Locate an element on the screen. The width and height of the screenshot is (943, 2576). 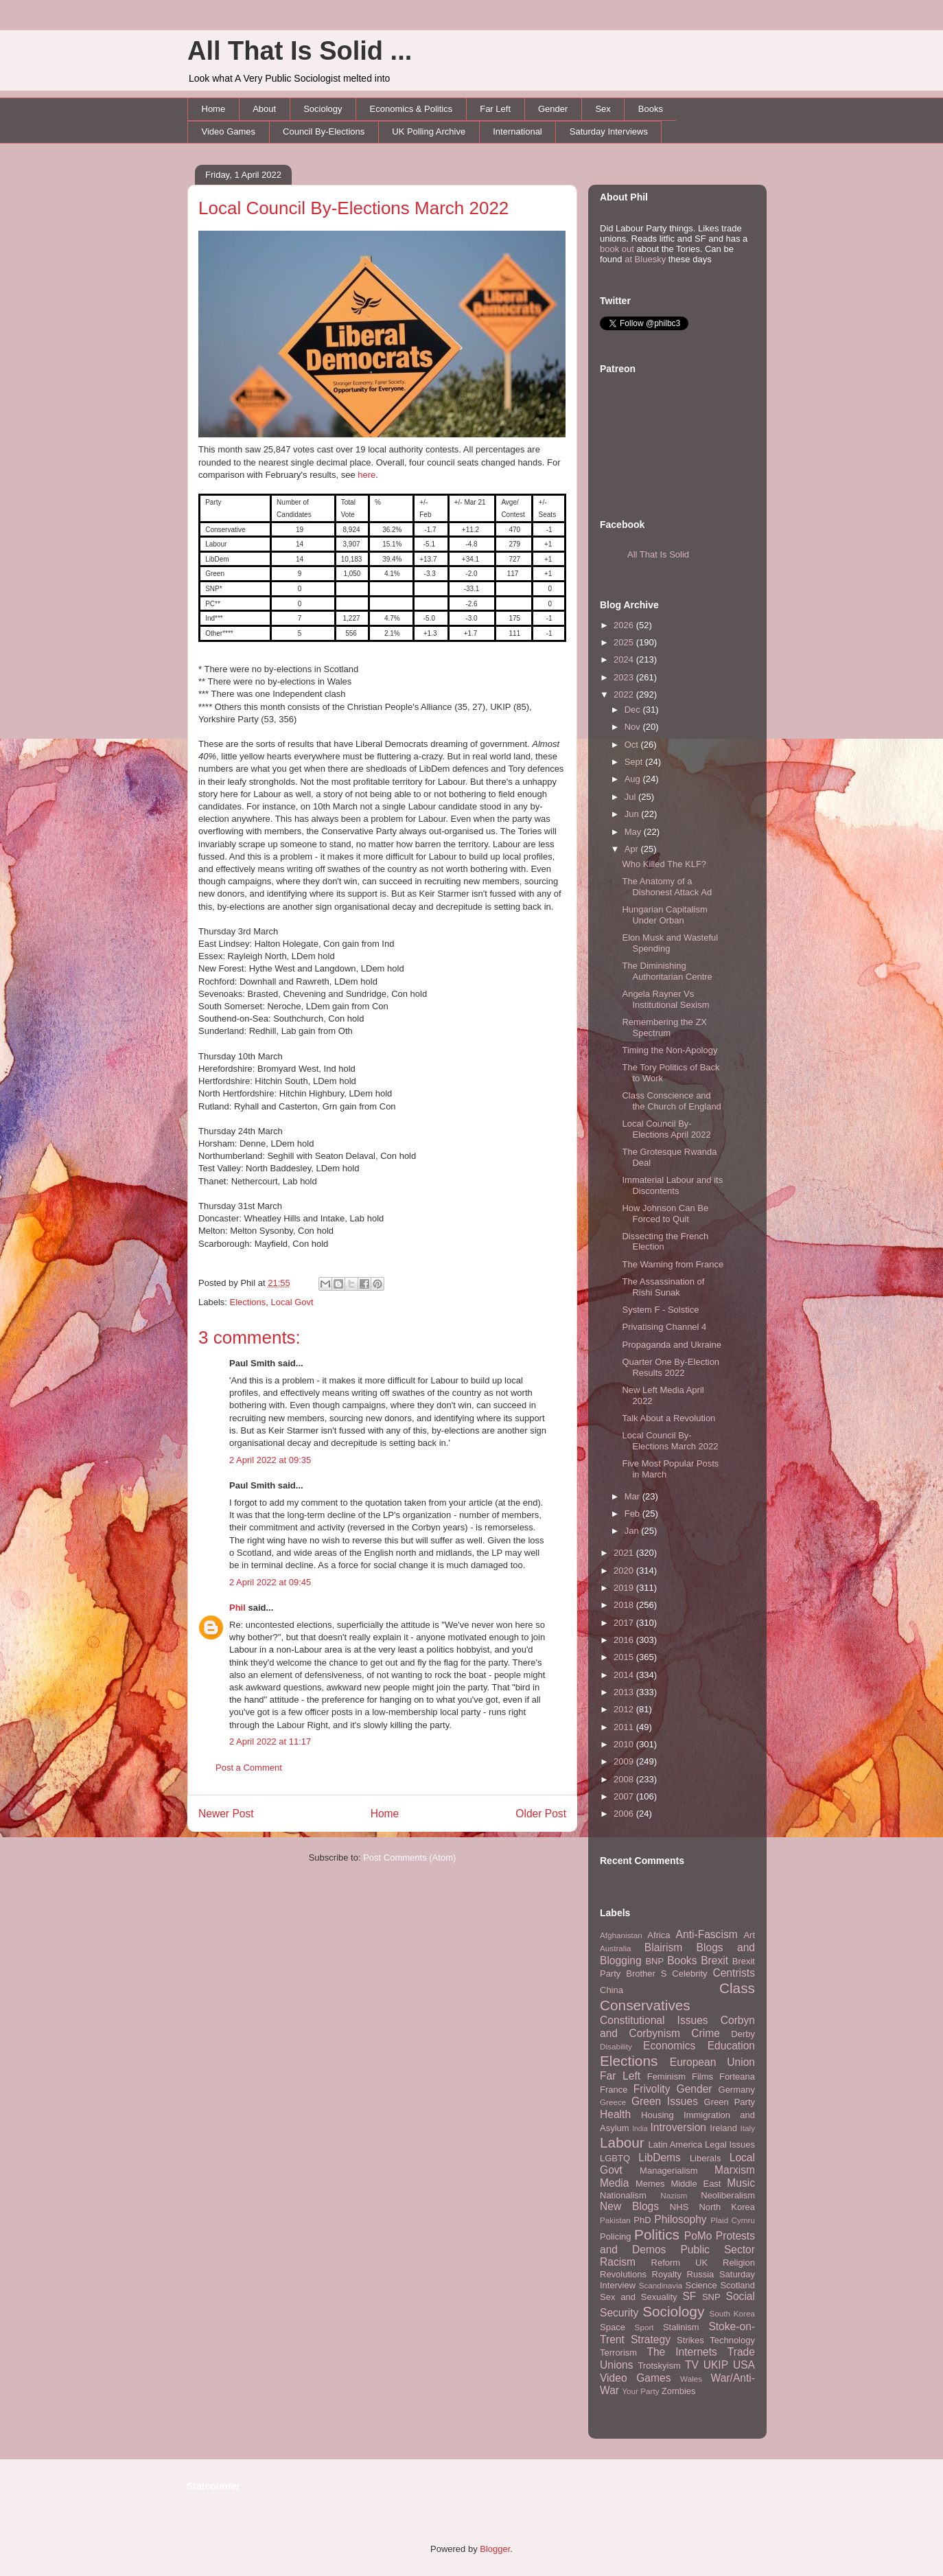
The Warning from France is located at coordinates (672, 1264).